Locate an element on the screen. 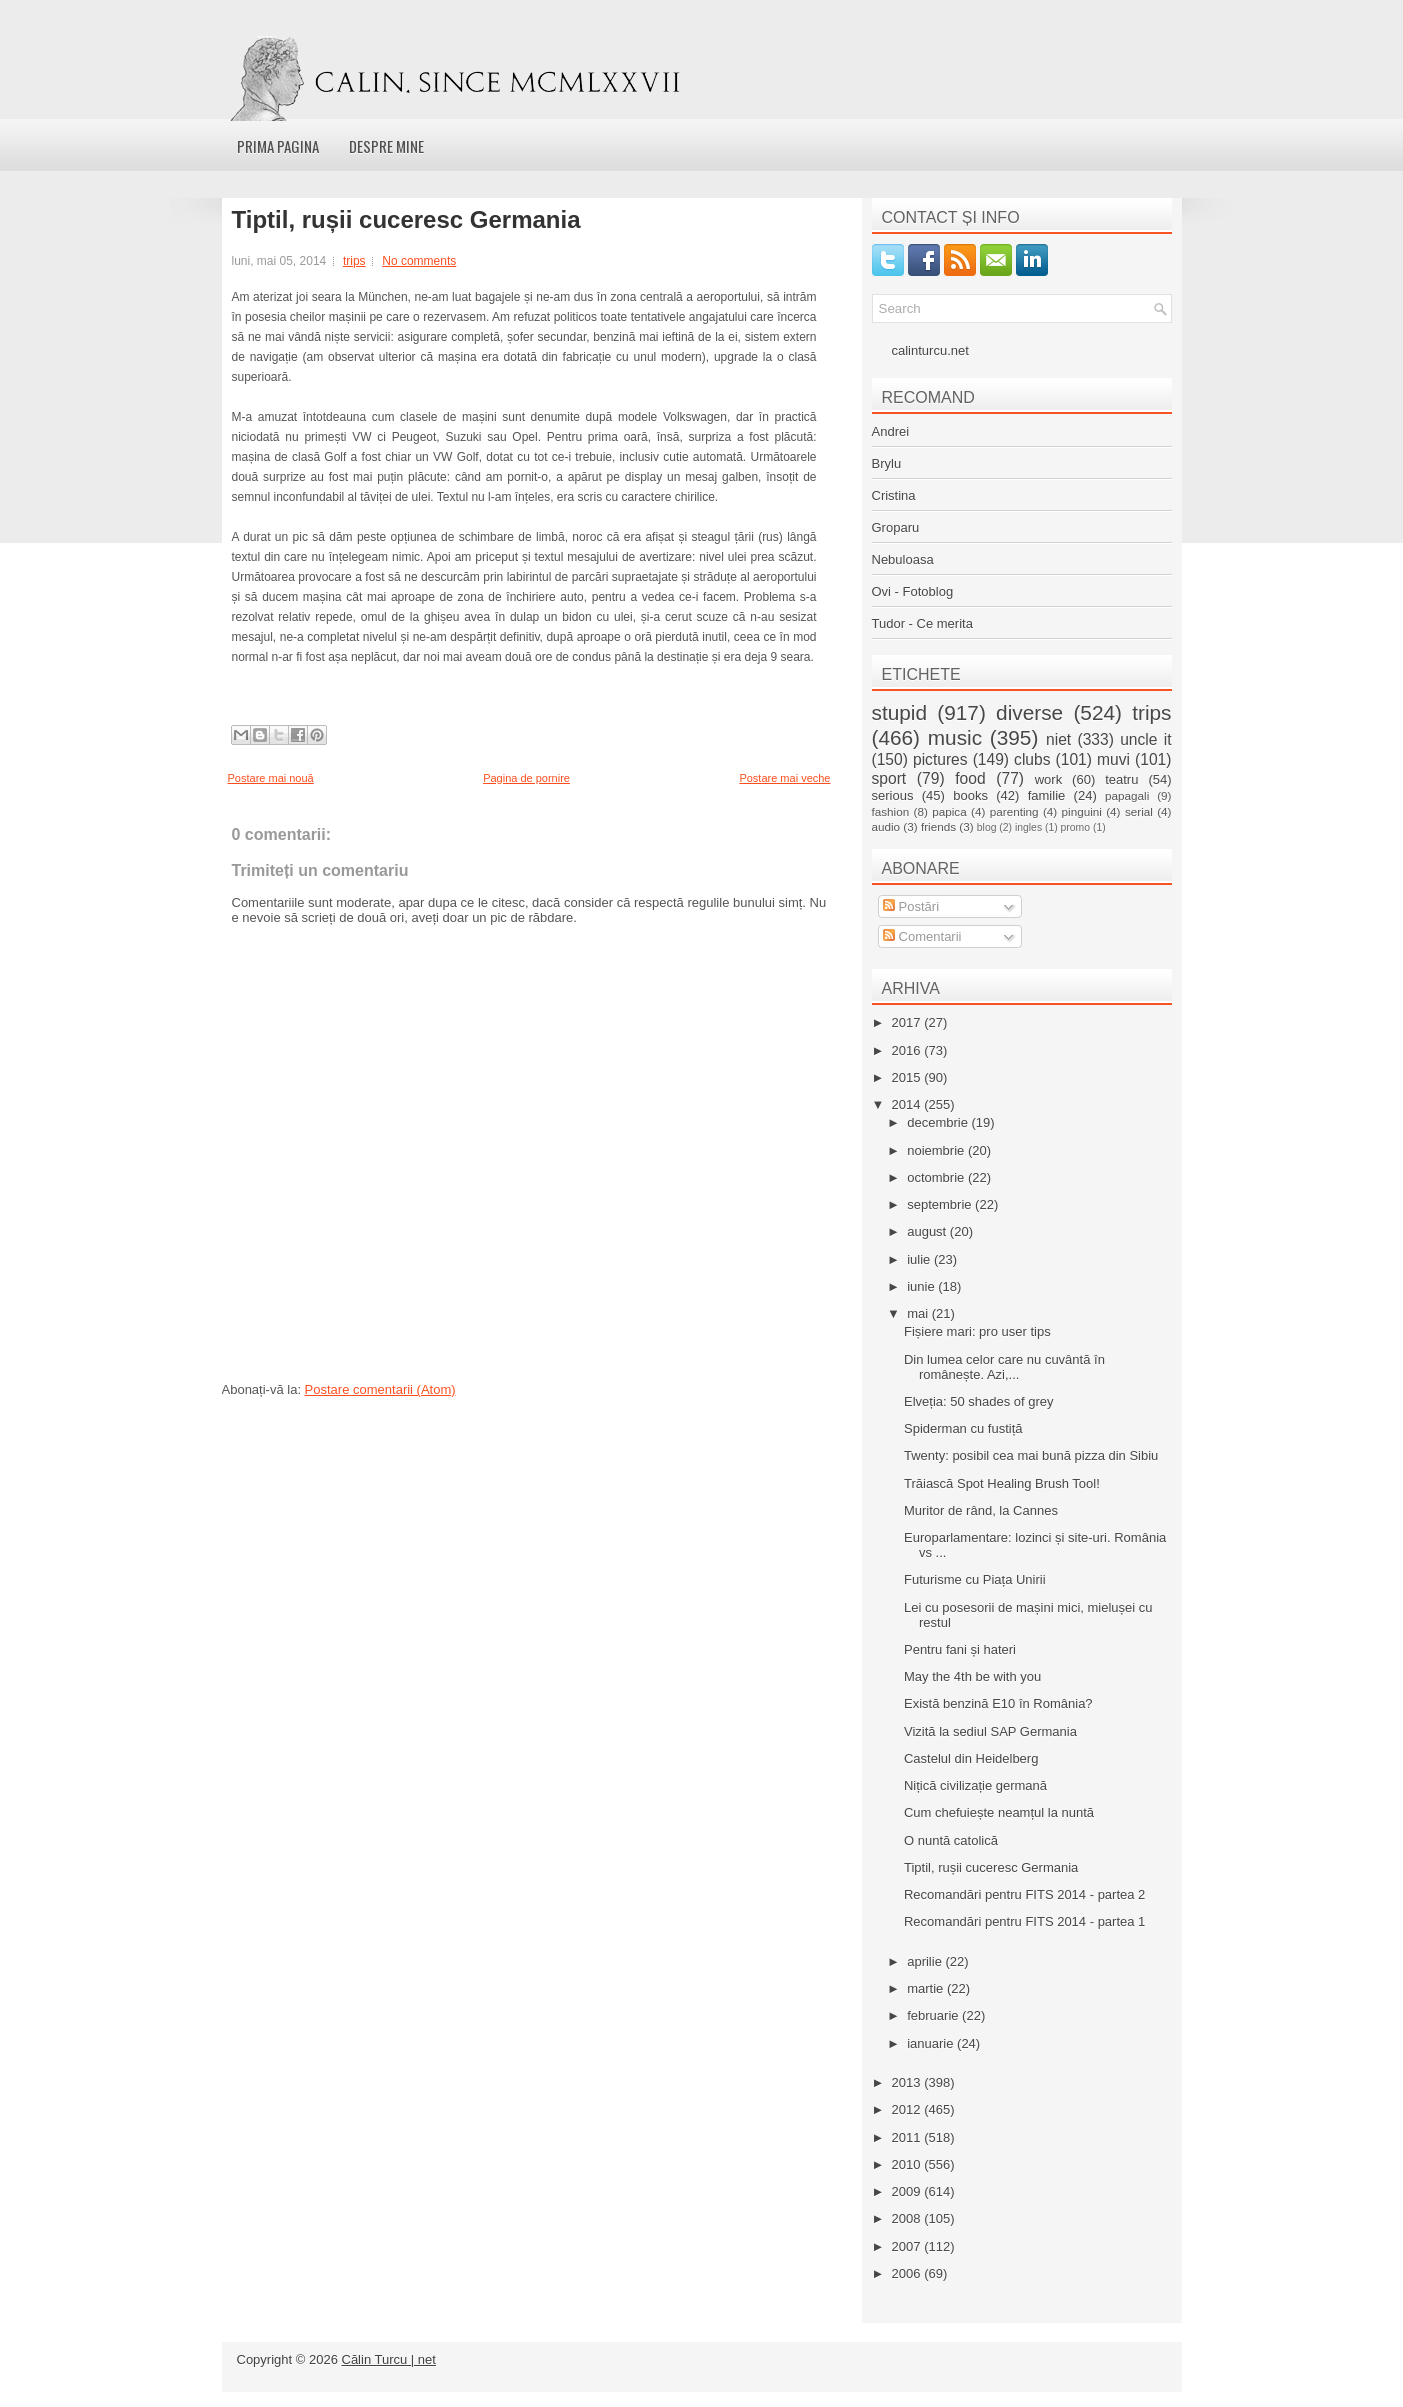 The width and height of the screenshot is (1403, 2407). Cristina is located at coordinates (894, 495).